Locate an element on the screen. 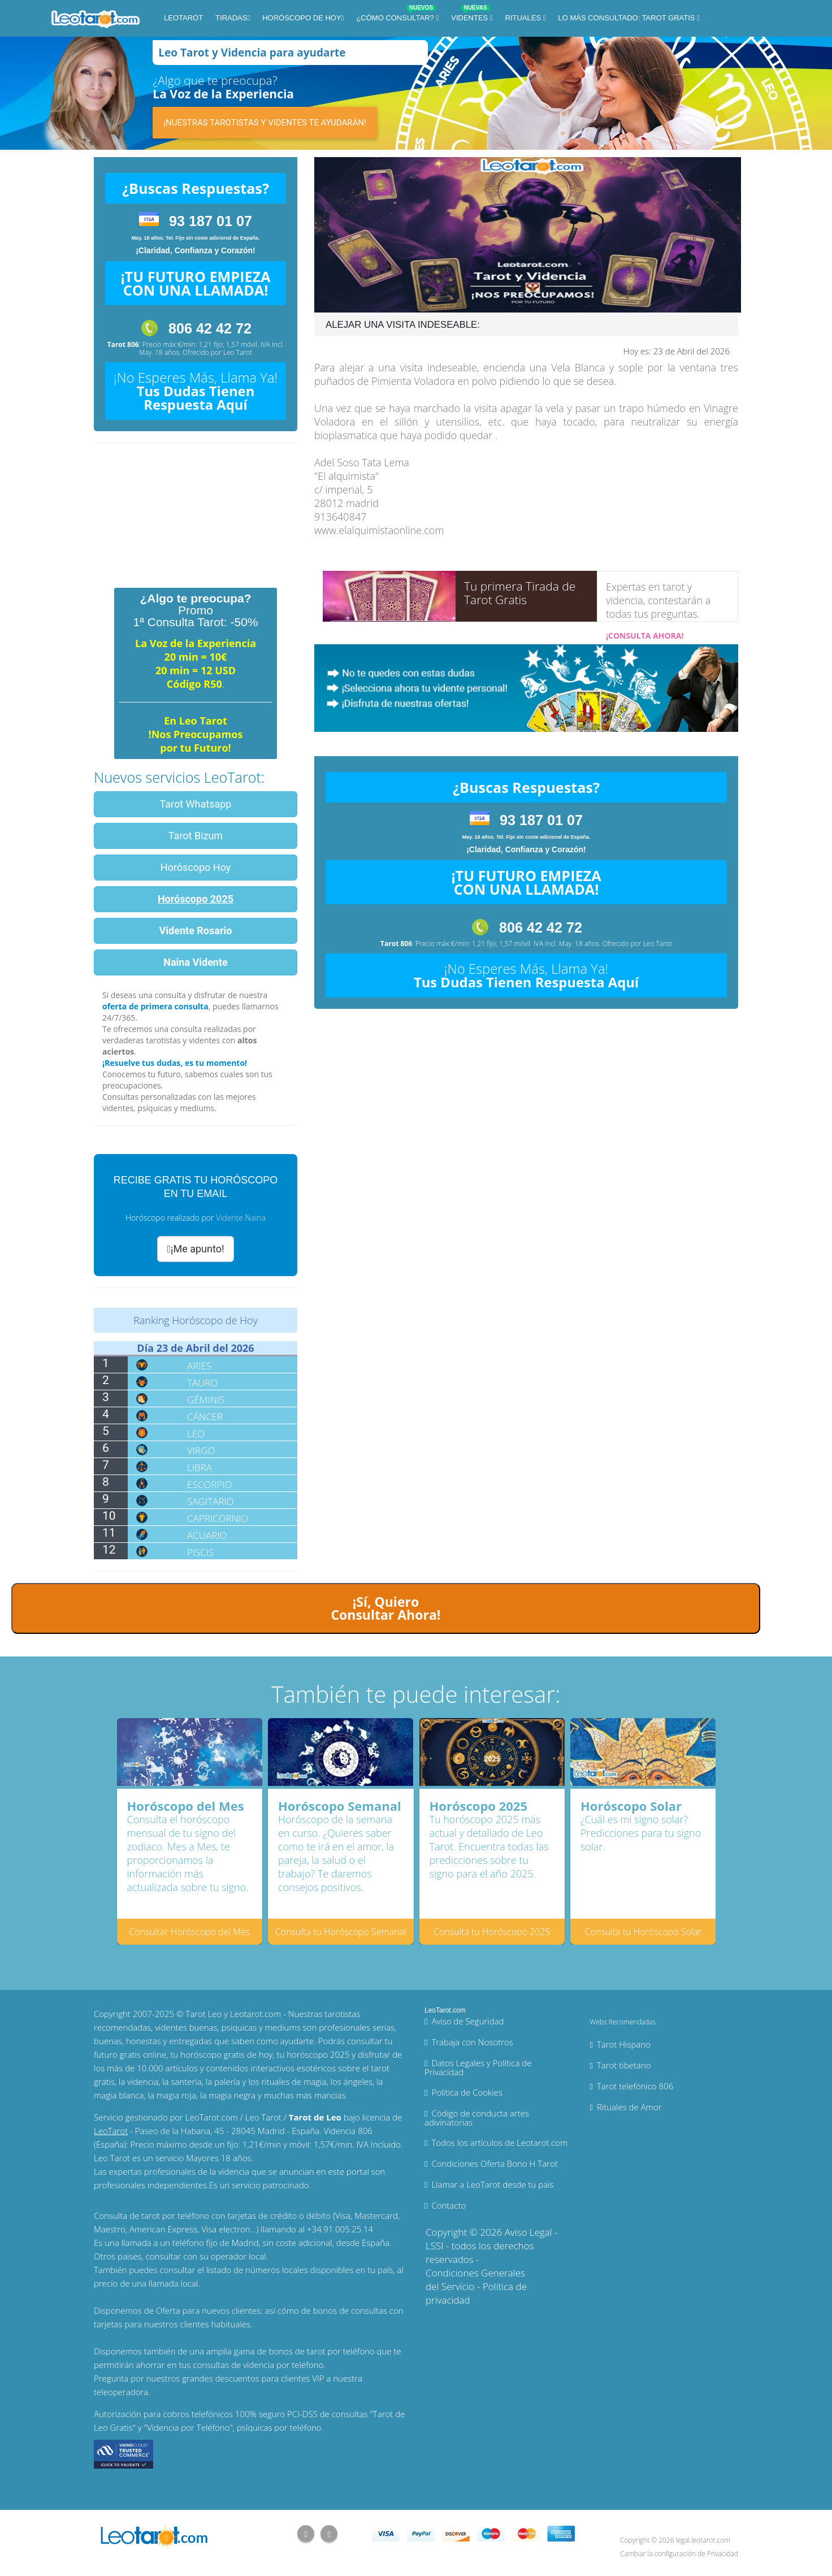  ¡Me apunto! is located at coordinates (195, 1249).